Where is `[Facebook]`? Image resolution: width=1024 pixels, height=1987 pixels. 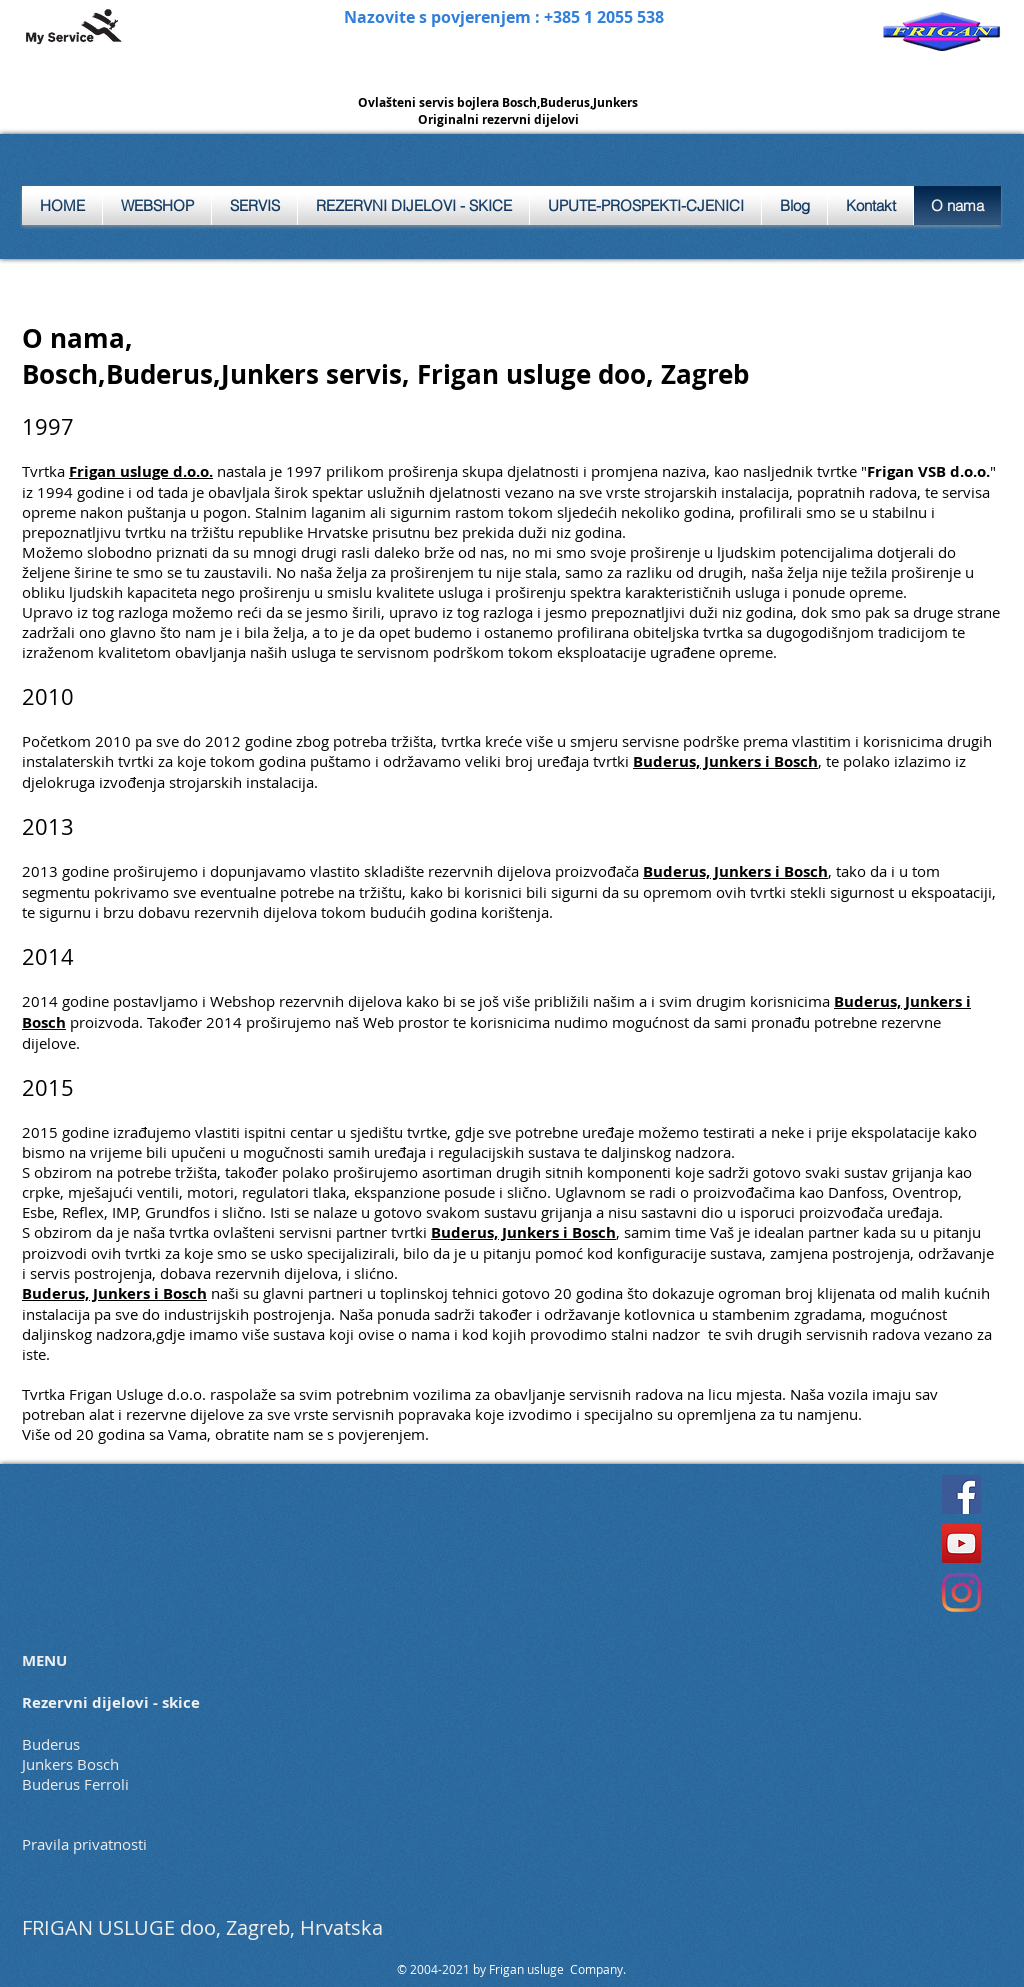
[Facebook] is located at coordinates (961, 1494).